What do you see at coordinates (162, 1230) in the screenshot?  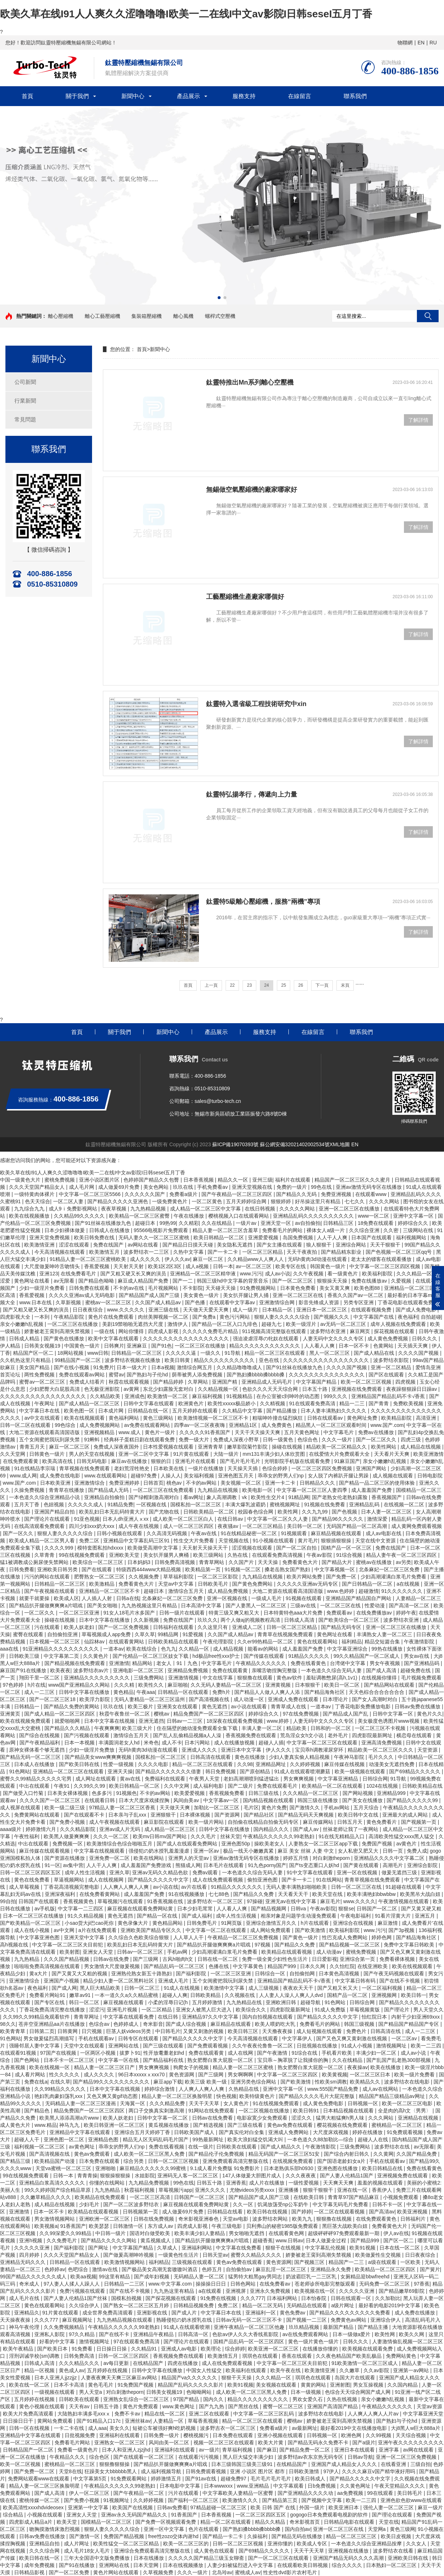 I see `95566电视影片免费观看` at bounding box center [162, 1230].